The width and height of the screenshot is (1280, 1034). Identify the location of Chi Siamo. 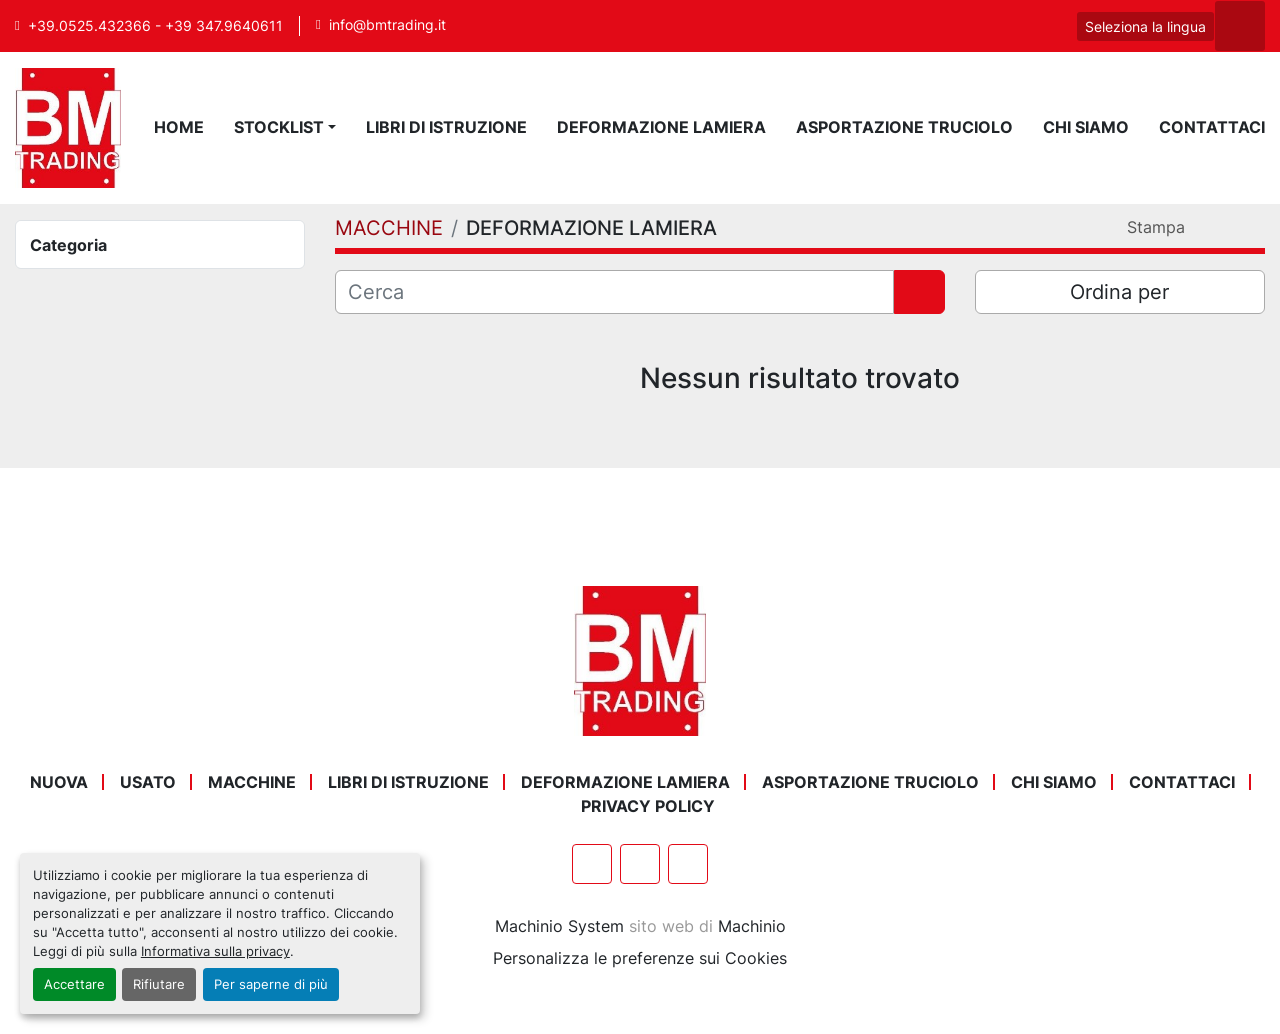
(1086, 127).